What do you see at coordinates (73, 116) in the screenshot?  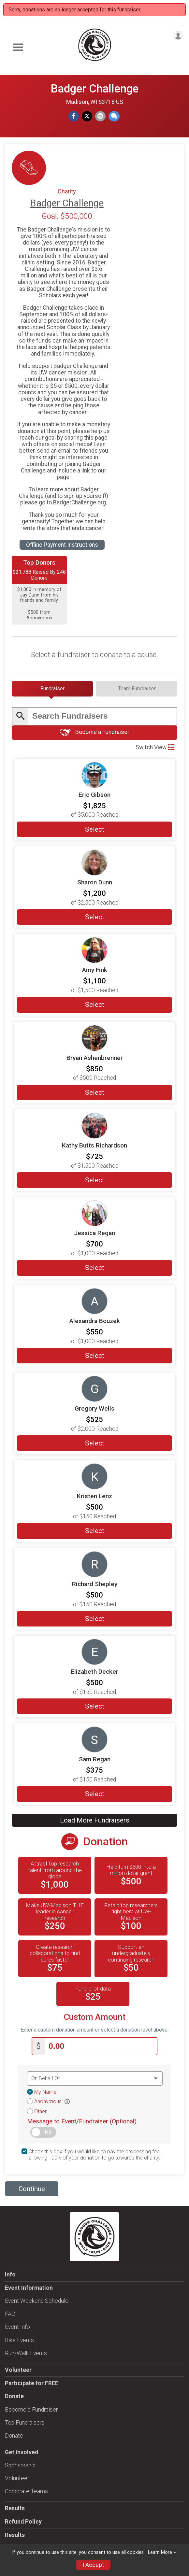 I see `[Share on Facebook]` at bounding box center [73, 116].